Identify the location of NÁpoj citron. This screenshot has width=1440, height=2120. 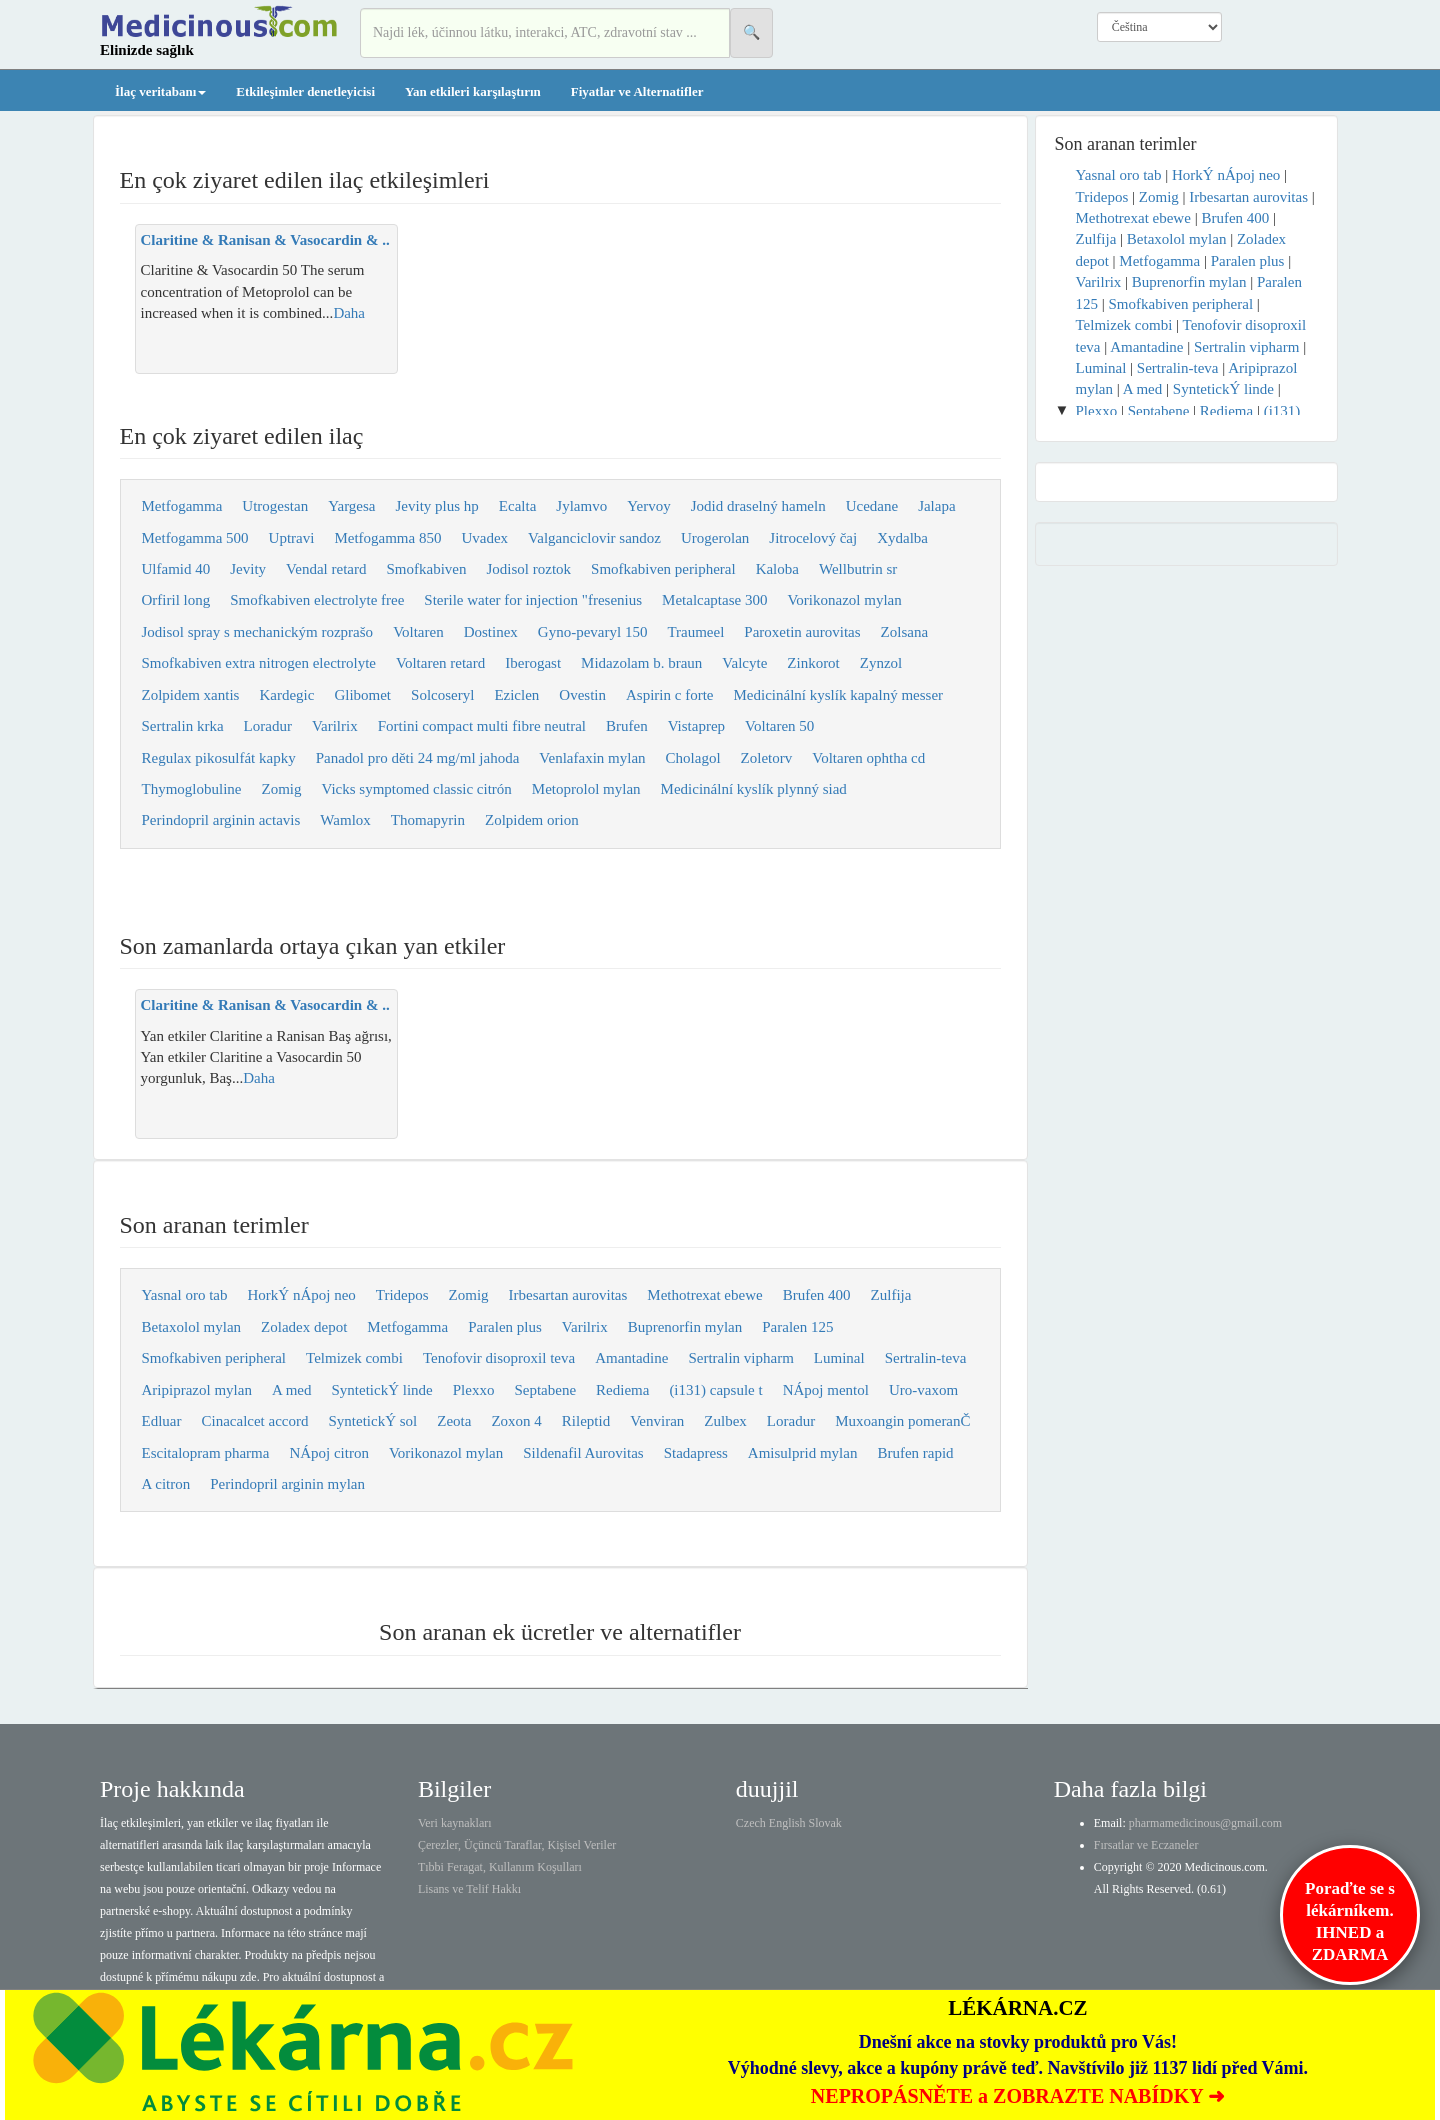
(329, 1453).